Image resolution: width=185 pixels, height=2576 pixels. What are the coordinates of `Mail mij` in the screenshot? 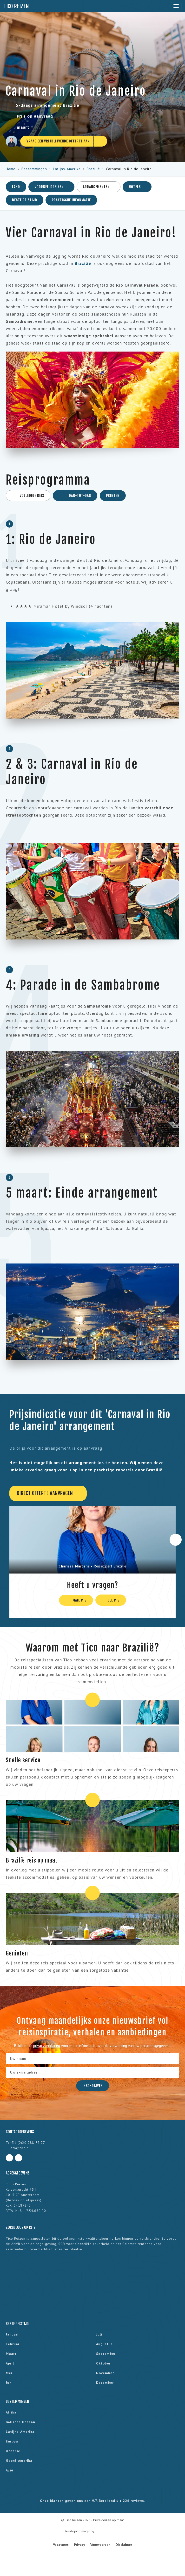 It's located at (76, 1600).